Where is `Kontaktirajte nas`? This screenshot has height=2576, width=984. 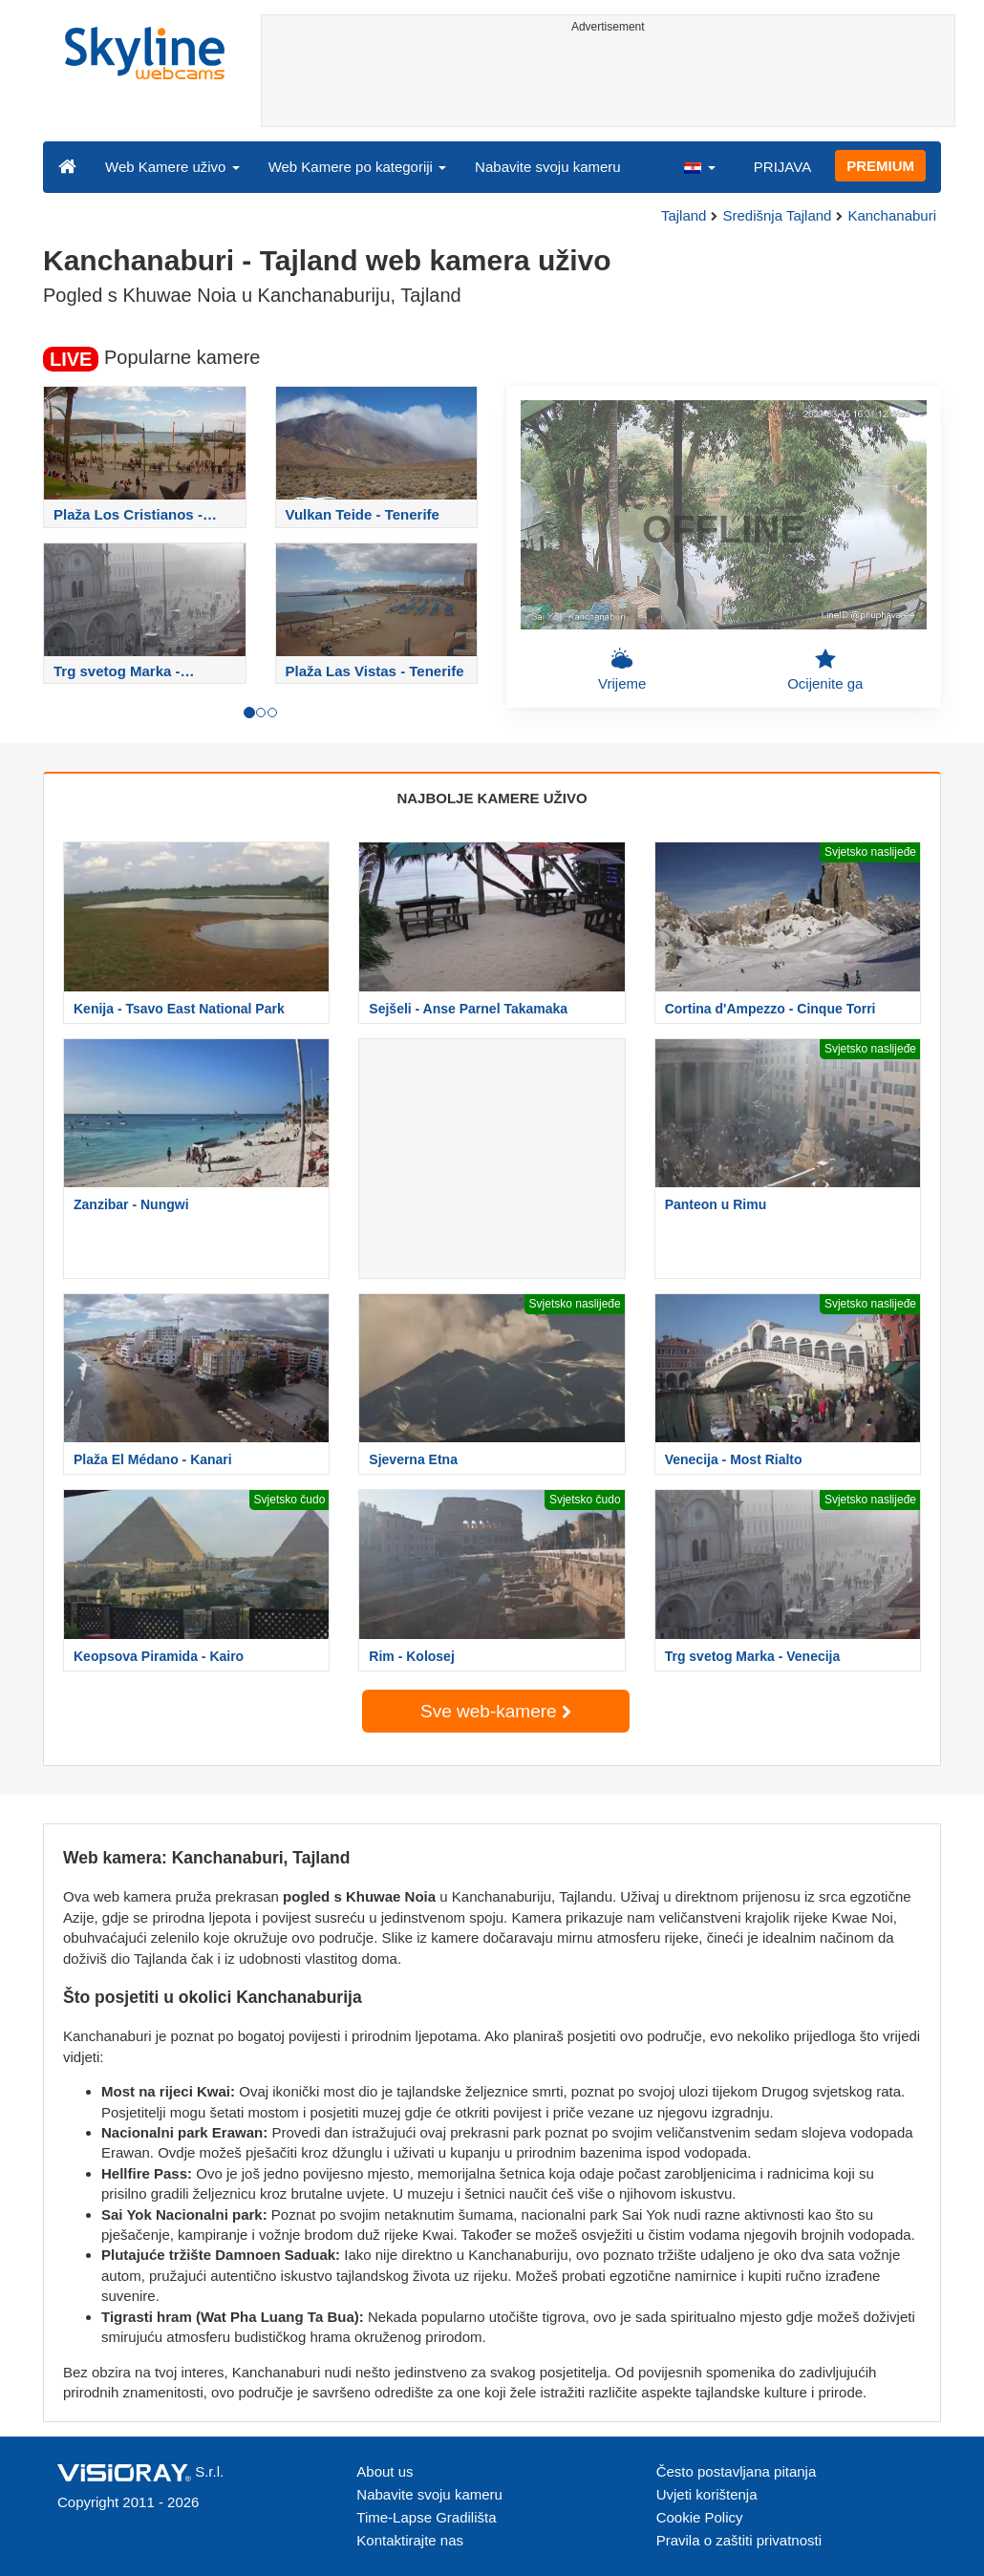
Kontaktirajte nas is located at coordinates (409, 2540).